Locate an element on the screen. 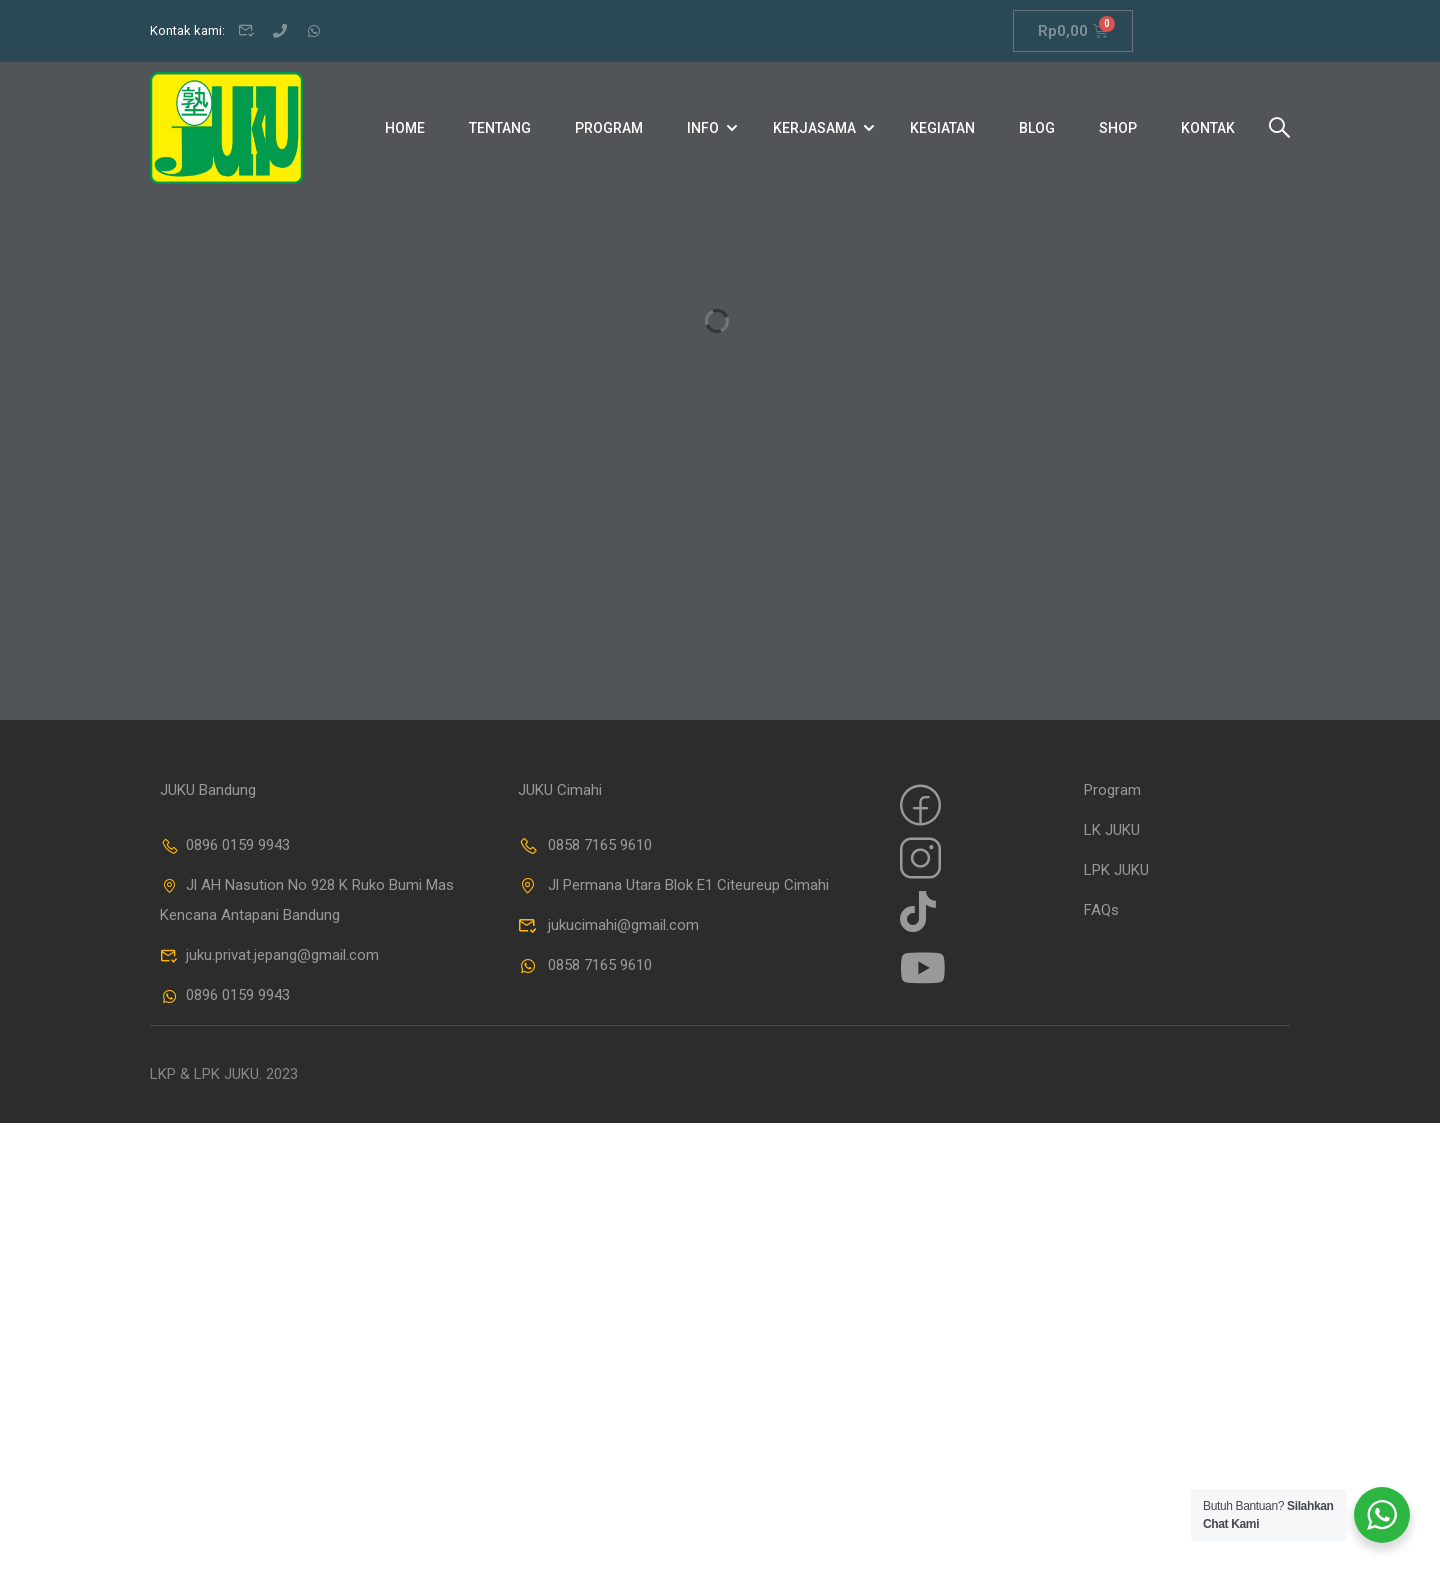 The height and width of the screenshot is (1573, 1440). Kerjasama is located at coordinates (814, 128).